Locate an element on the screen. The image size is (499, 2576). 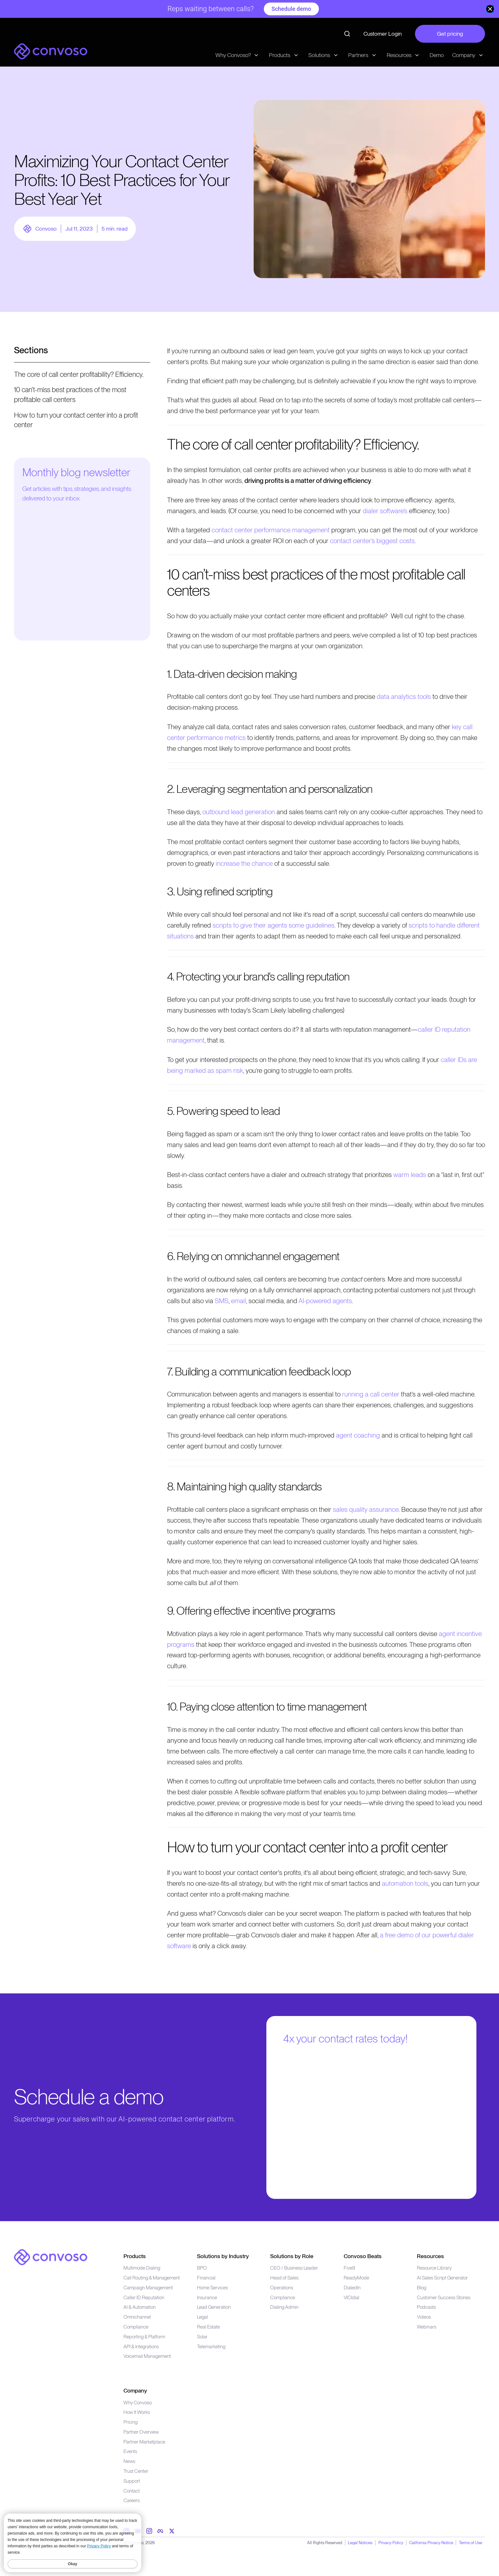
Demo is located at coordinates (437, 55).